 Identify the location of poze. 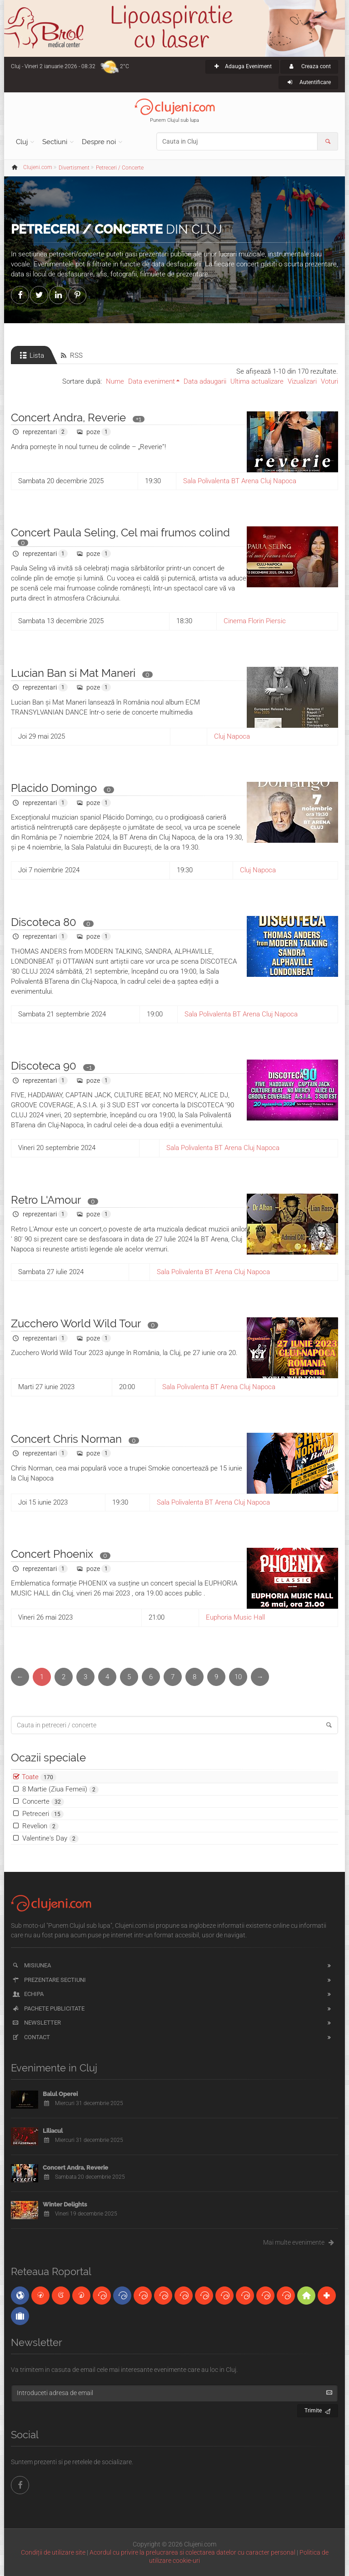
(93, 432).